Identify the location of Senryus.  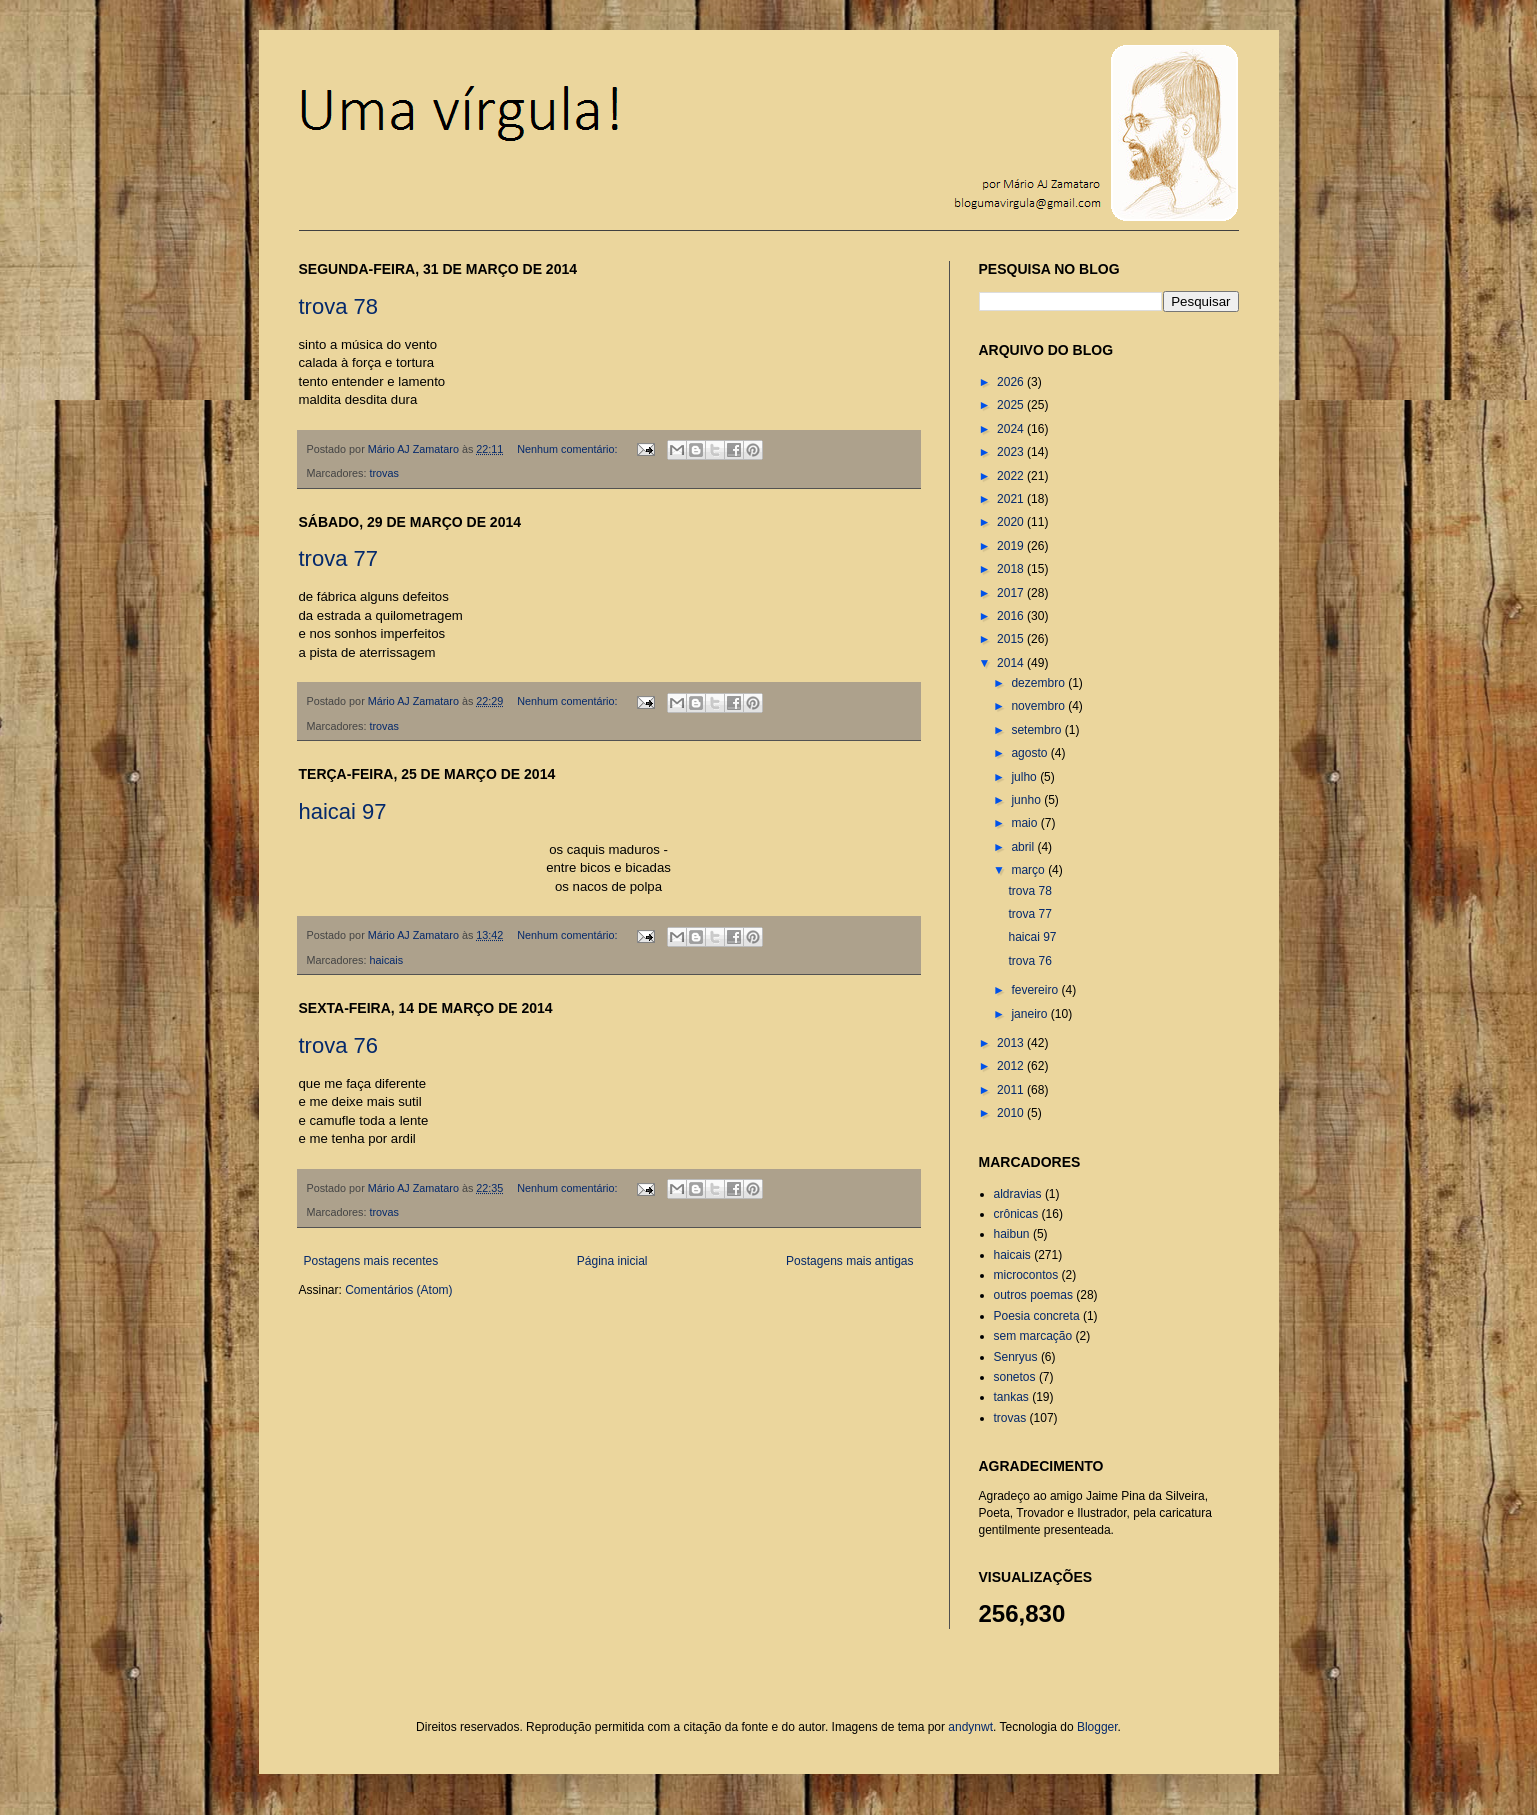
(1016, 1357).